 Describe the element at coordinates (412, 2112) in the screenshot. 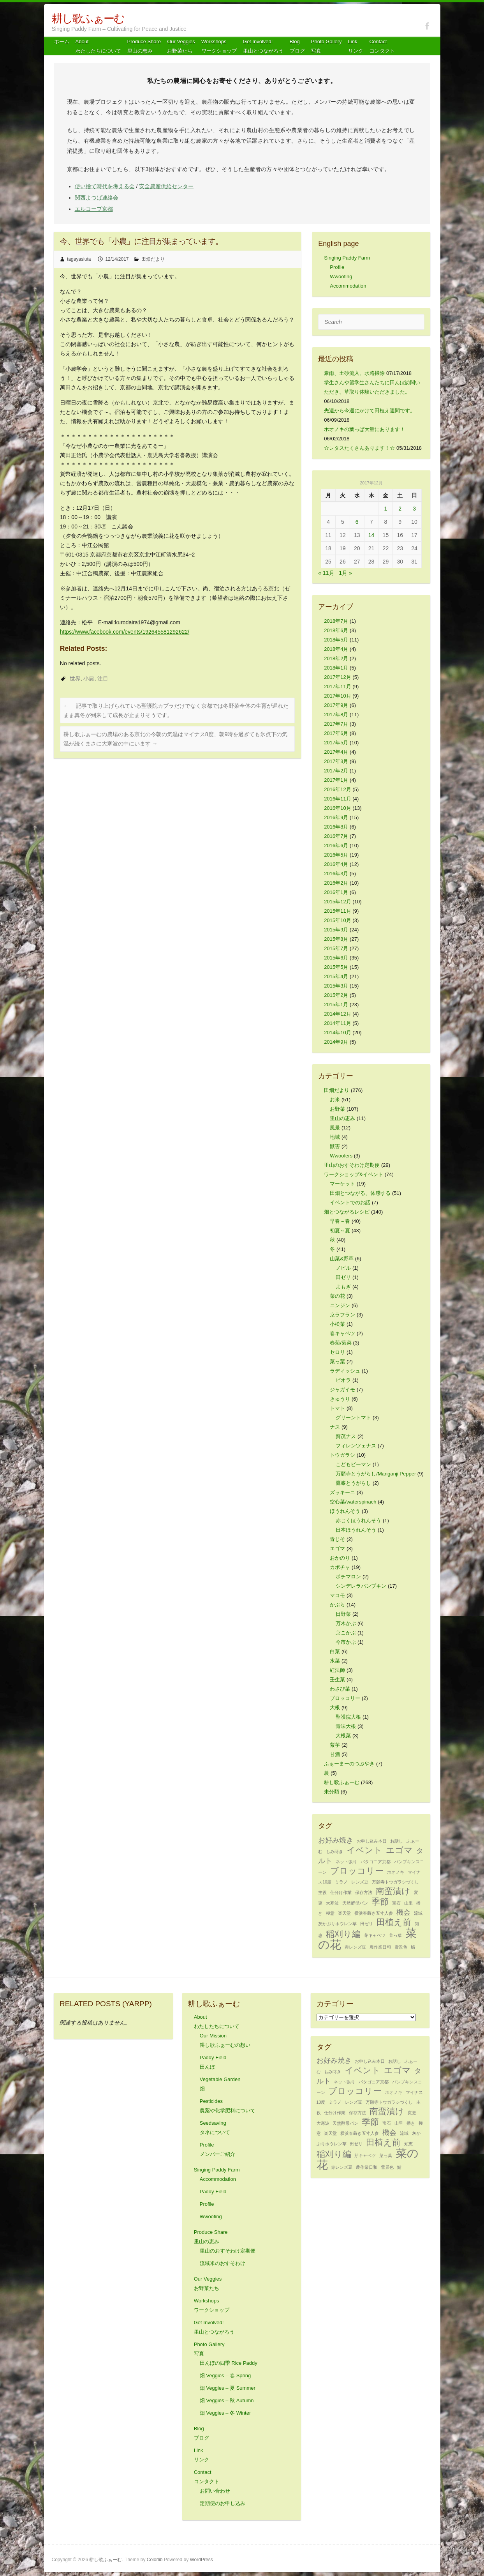

I see `変更 [変更 (1個の項目)]` at that location.